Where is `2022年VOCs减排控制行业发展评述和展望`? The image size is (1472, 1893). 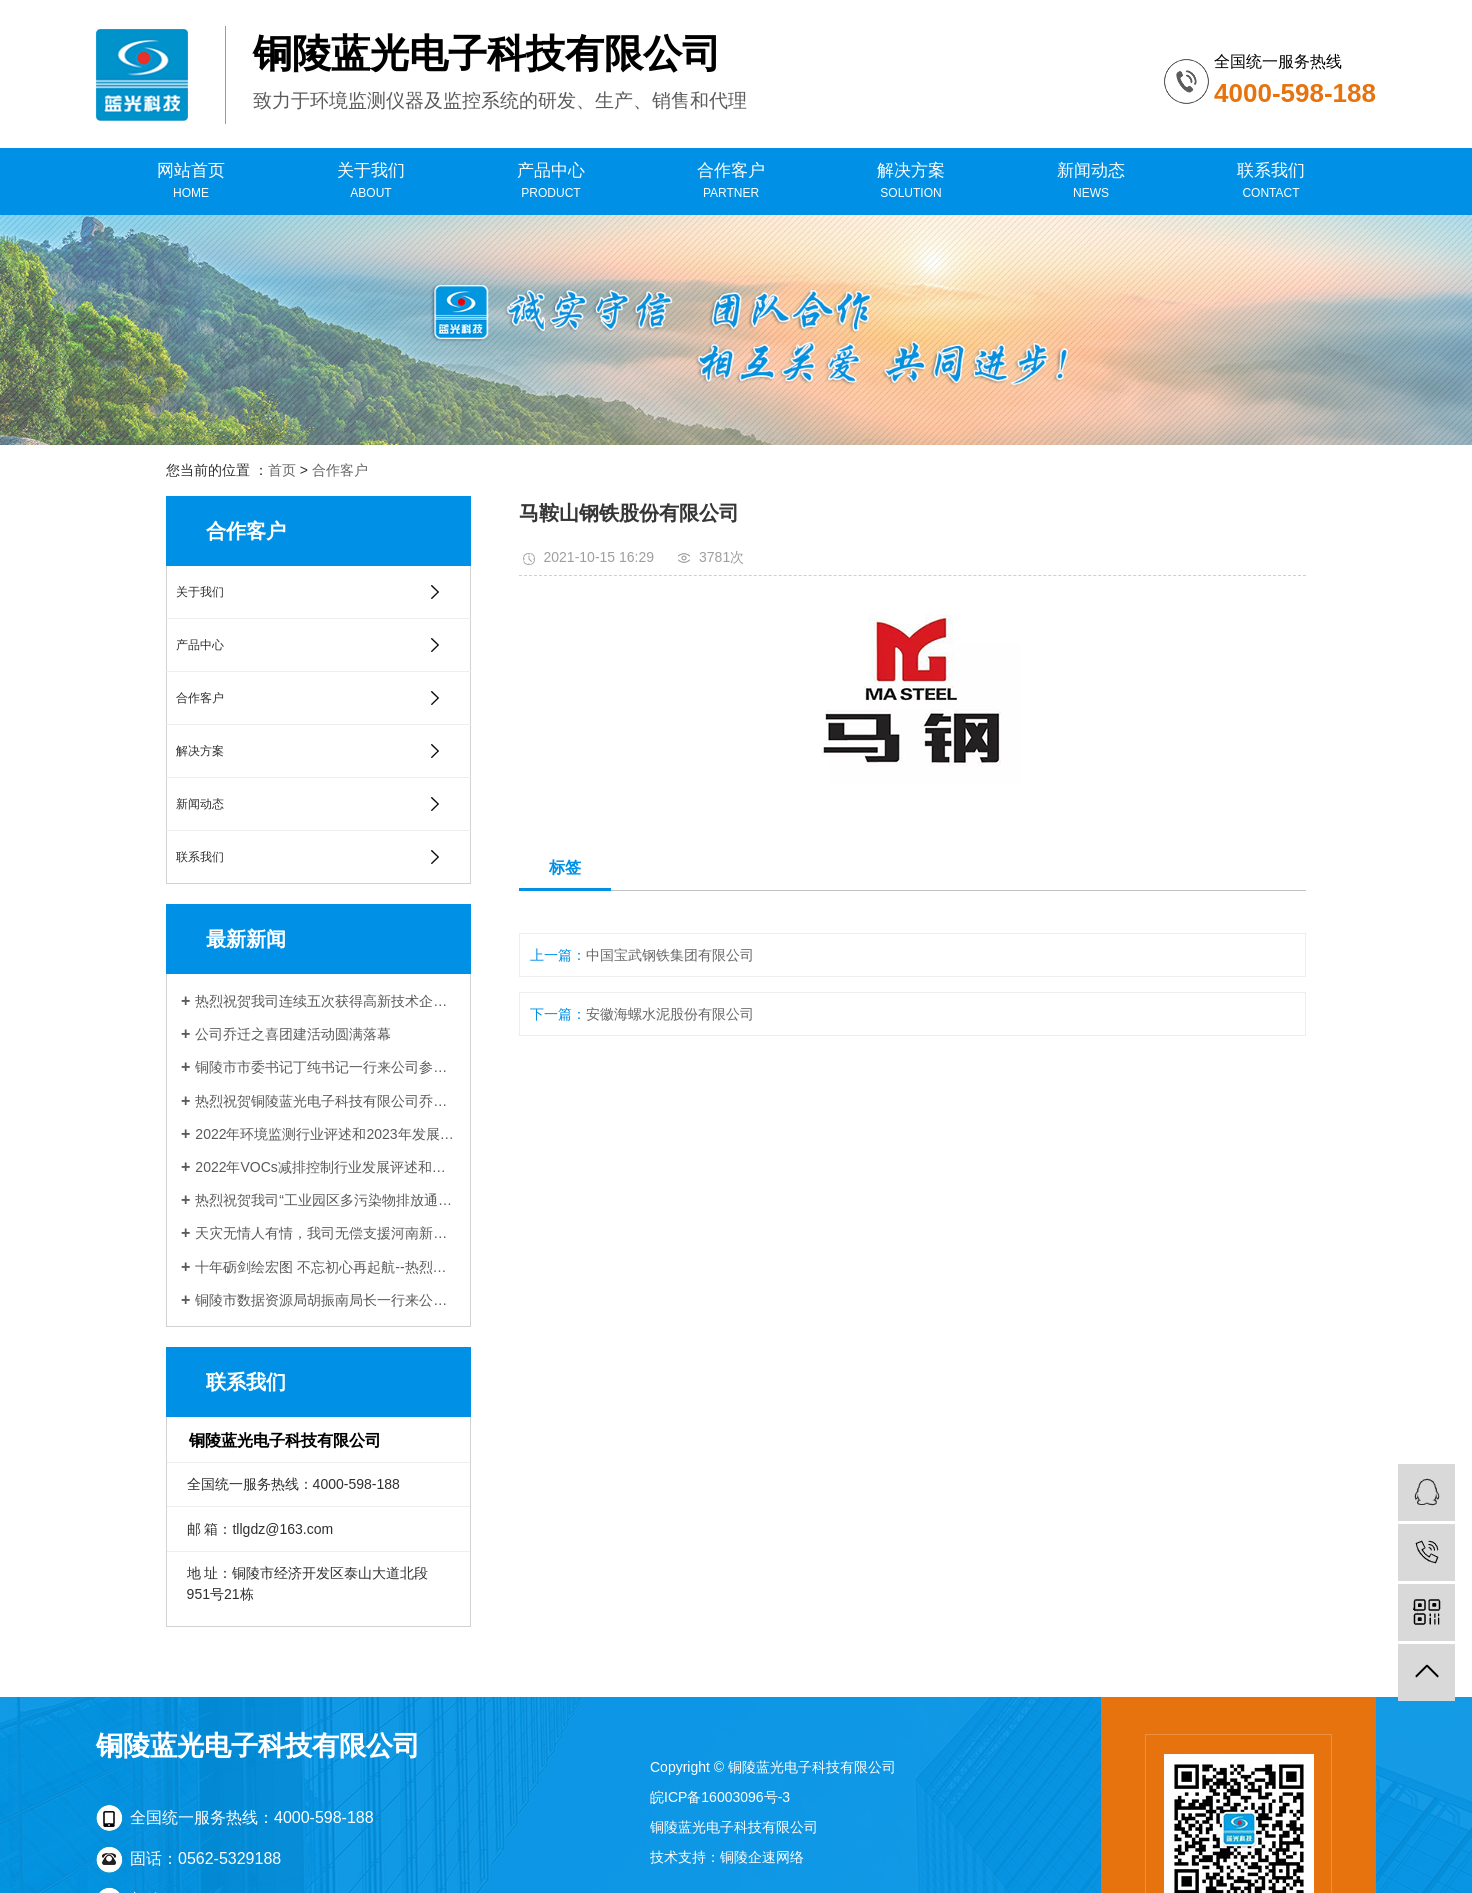 2022年VOCs减排控制行业发展评述和展望 is located at coordinates (325, 1167).